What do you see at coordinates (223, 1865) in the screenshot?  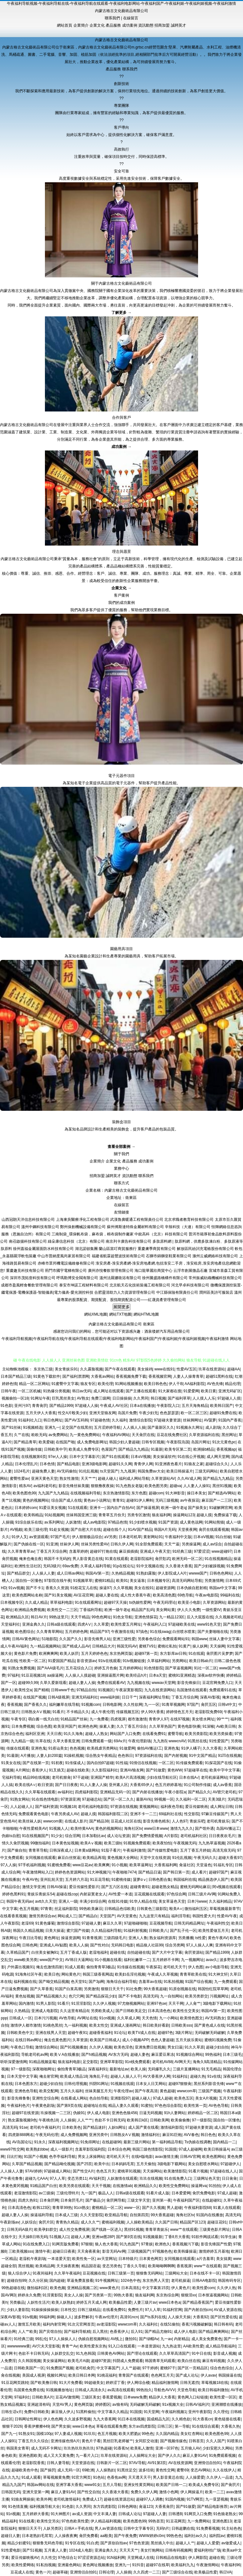 I see `91福礼专区` at bounding box center [223, 1865].